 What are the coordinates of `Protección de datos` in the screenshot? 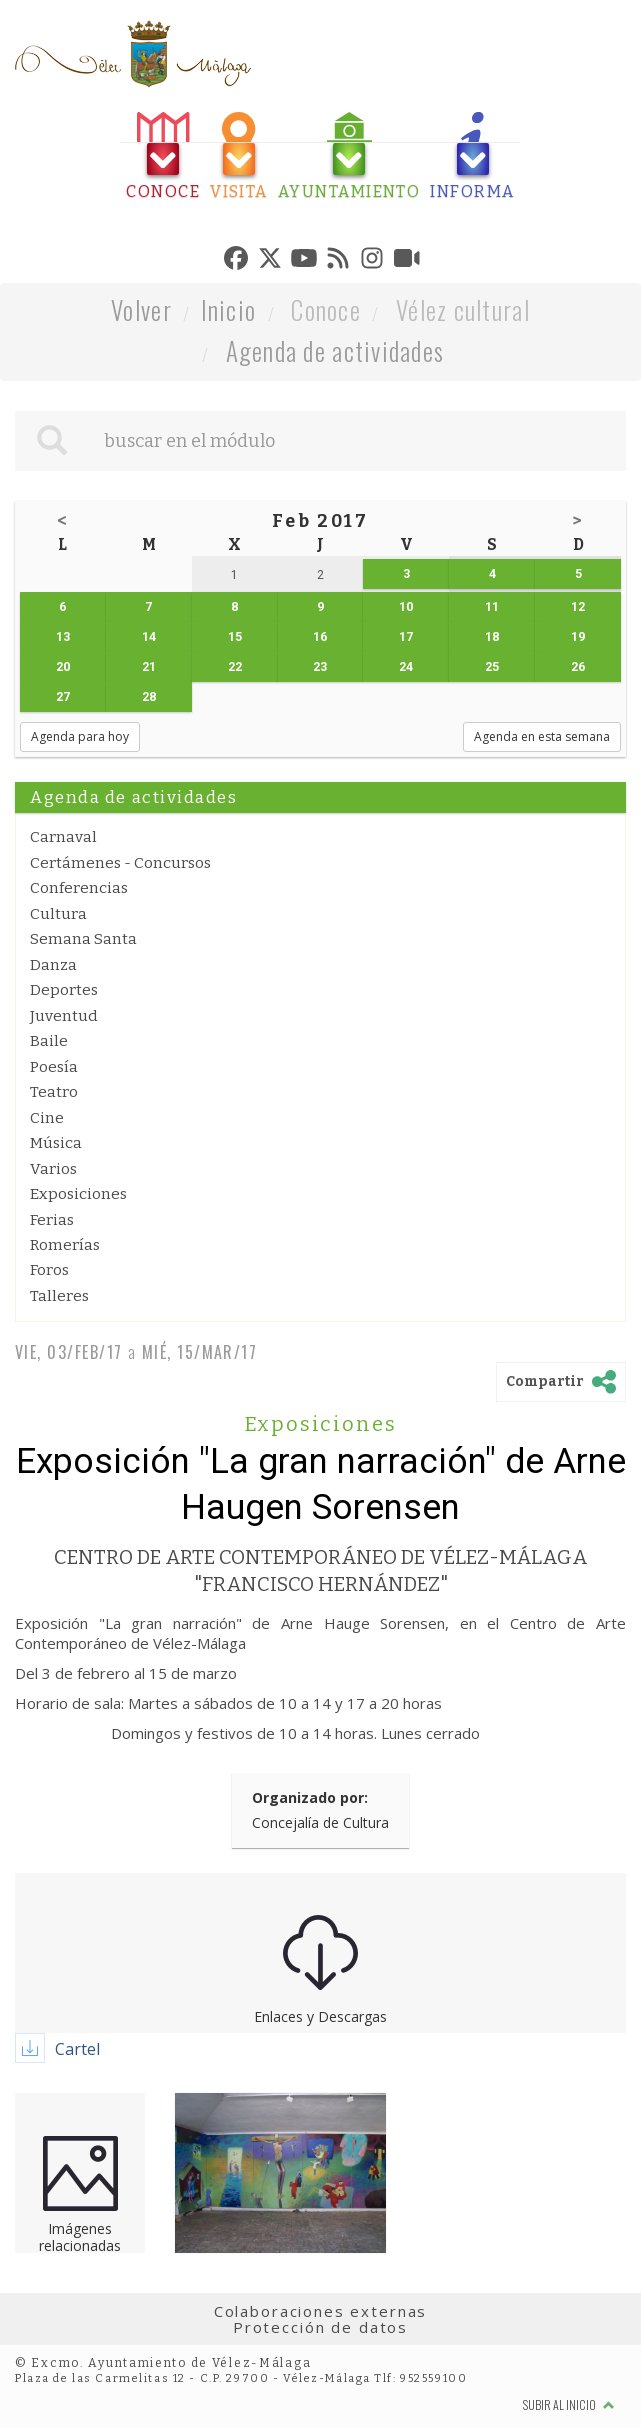 It's located at (320, 2327).